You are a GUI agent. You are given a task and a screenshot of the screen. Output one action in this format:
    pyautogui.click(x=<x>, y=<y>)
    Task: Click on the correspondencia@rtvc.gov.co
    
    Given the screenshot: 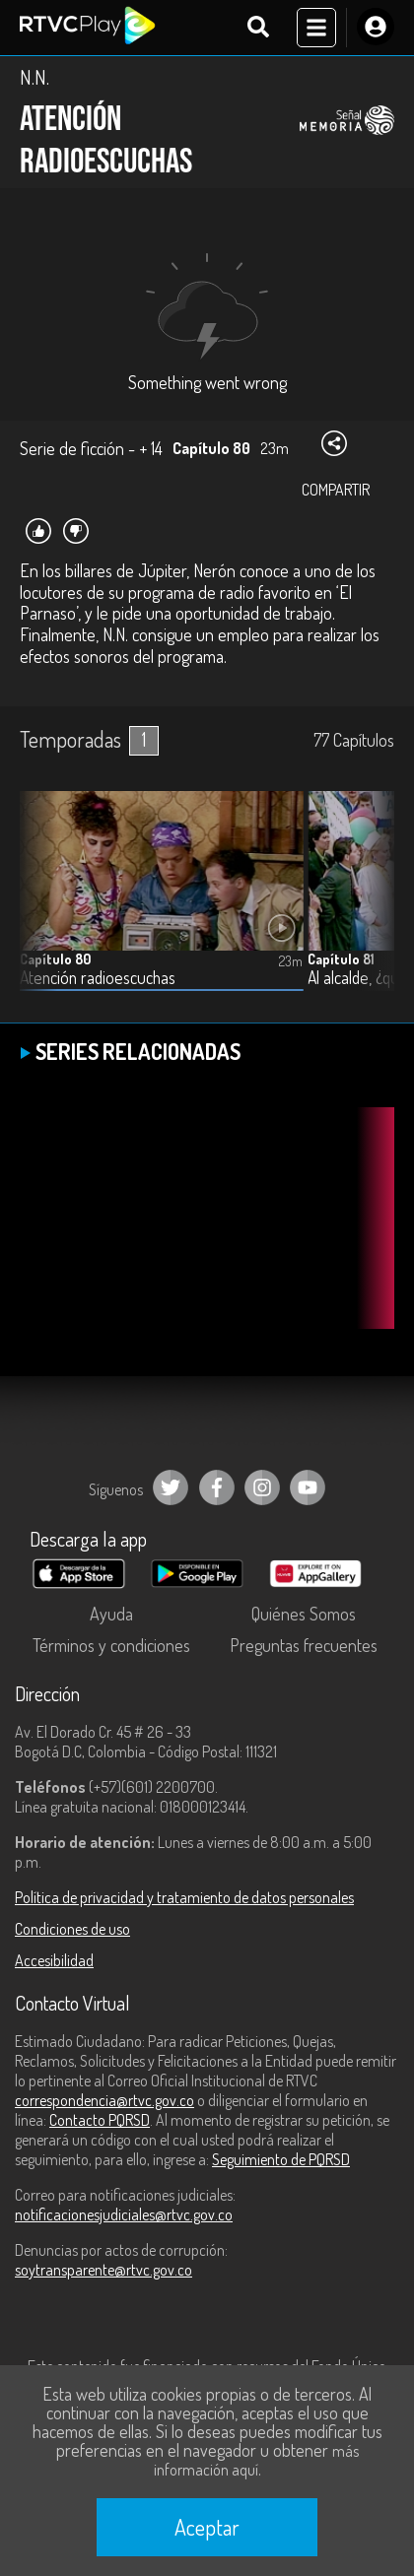 What is the action you would take?
    pyautogui.click(x=104, y=2100)
    